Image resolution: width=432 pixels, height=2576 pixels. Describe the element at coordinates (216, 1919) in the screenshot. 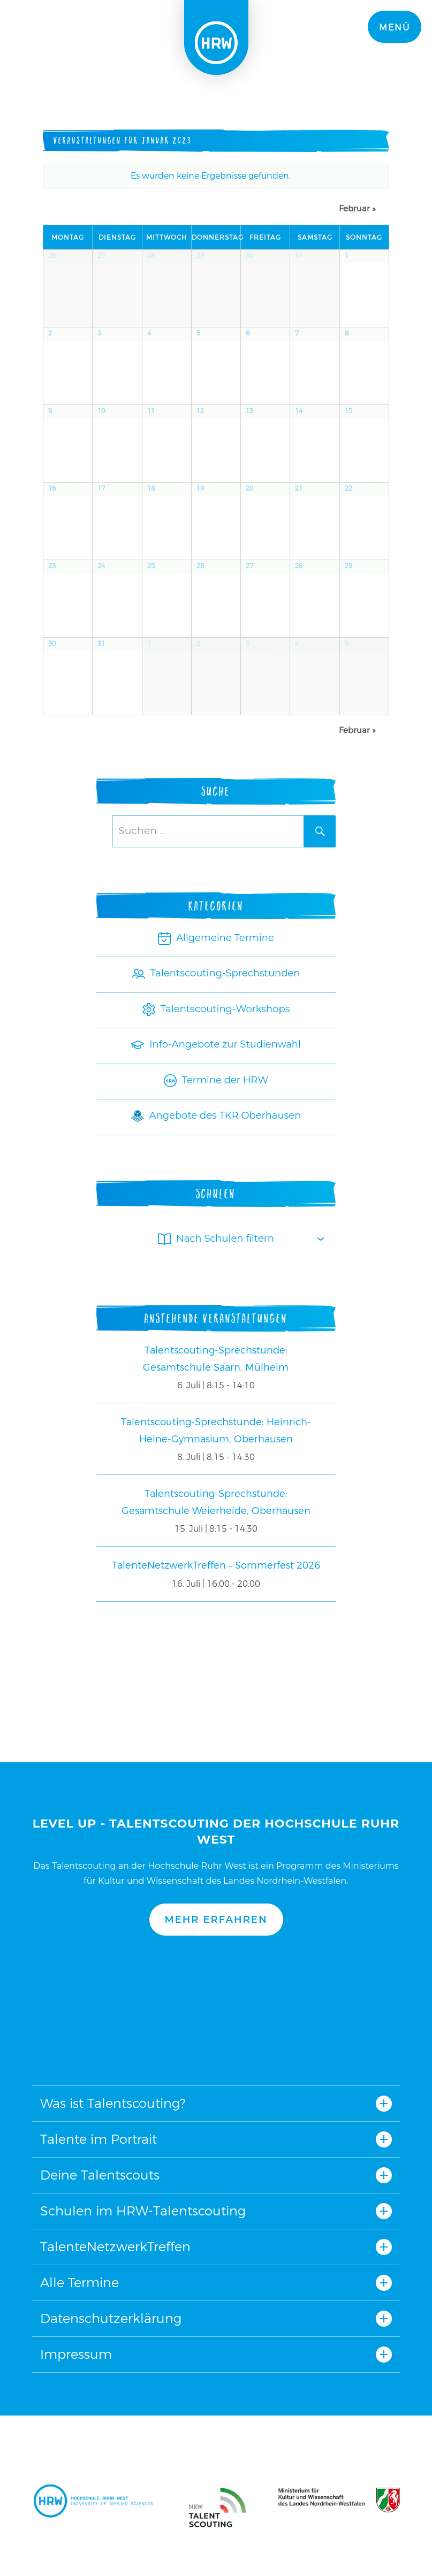

I see `Mehr erfahren` at that location.